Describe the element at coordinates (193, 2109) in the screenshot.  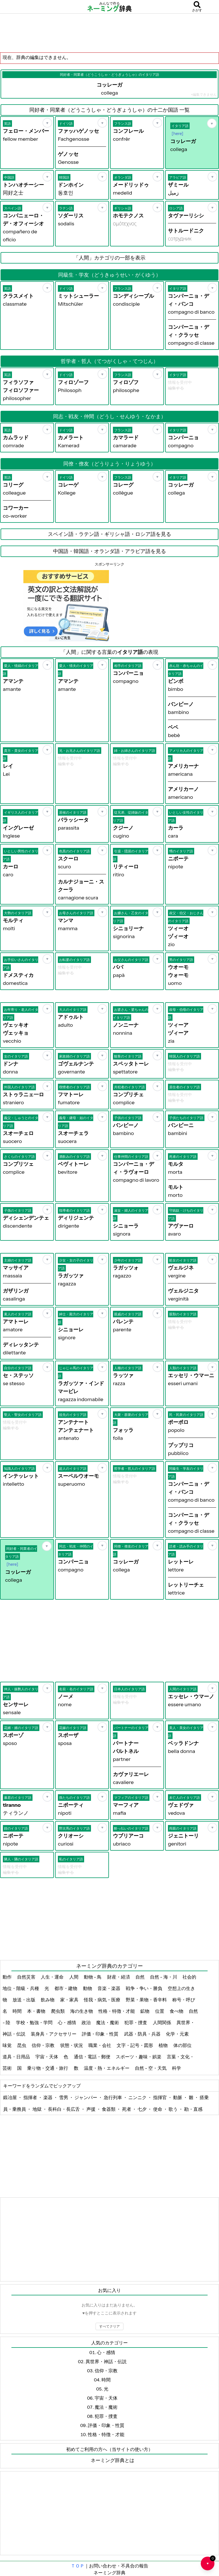
I see `勘・直感` at that location.